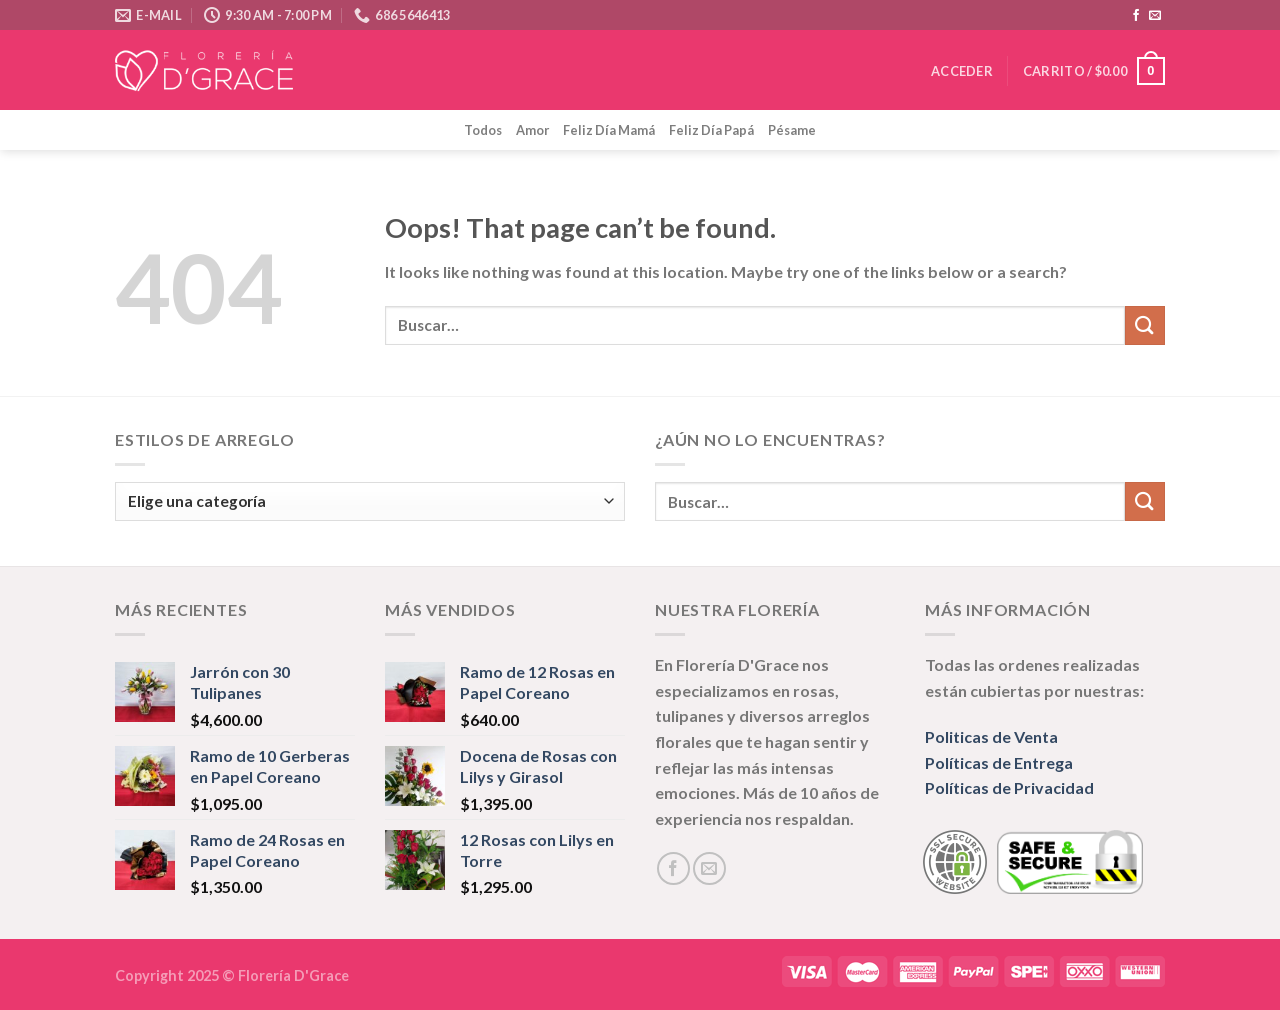 The image size is (1280, 1010). What do you see at coordinates (792, 130) in the screenshot?
I see `Pésame` at bounding box center [792, 130].